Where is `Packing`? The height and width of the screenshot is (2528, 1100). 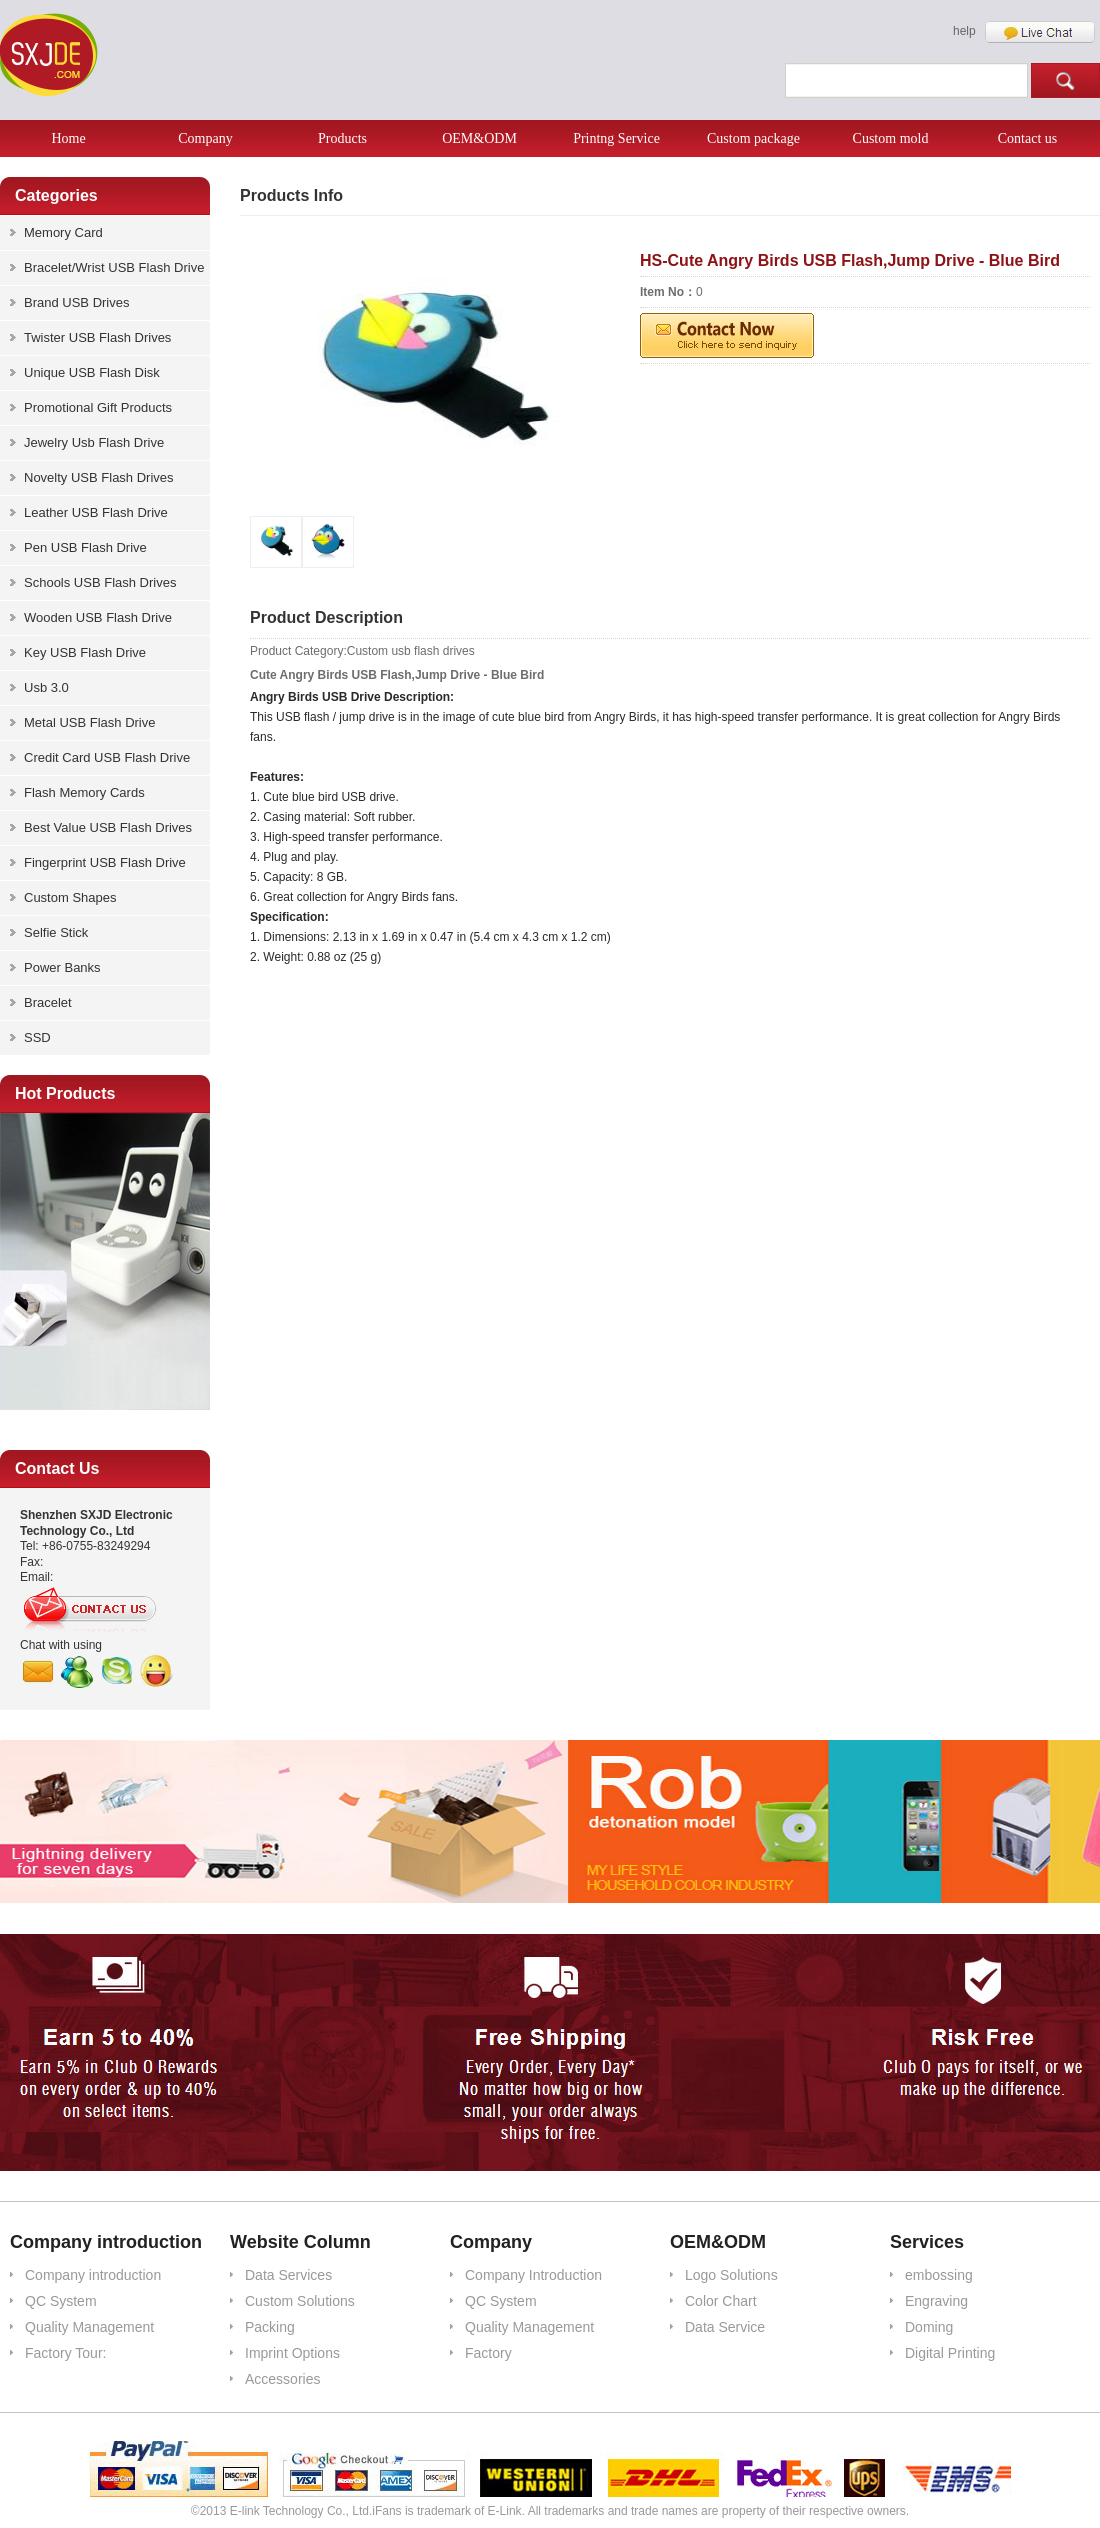
Packing is located at coordinates (270, 2327).